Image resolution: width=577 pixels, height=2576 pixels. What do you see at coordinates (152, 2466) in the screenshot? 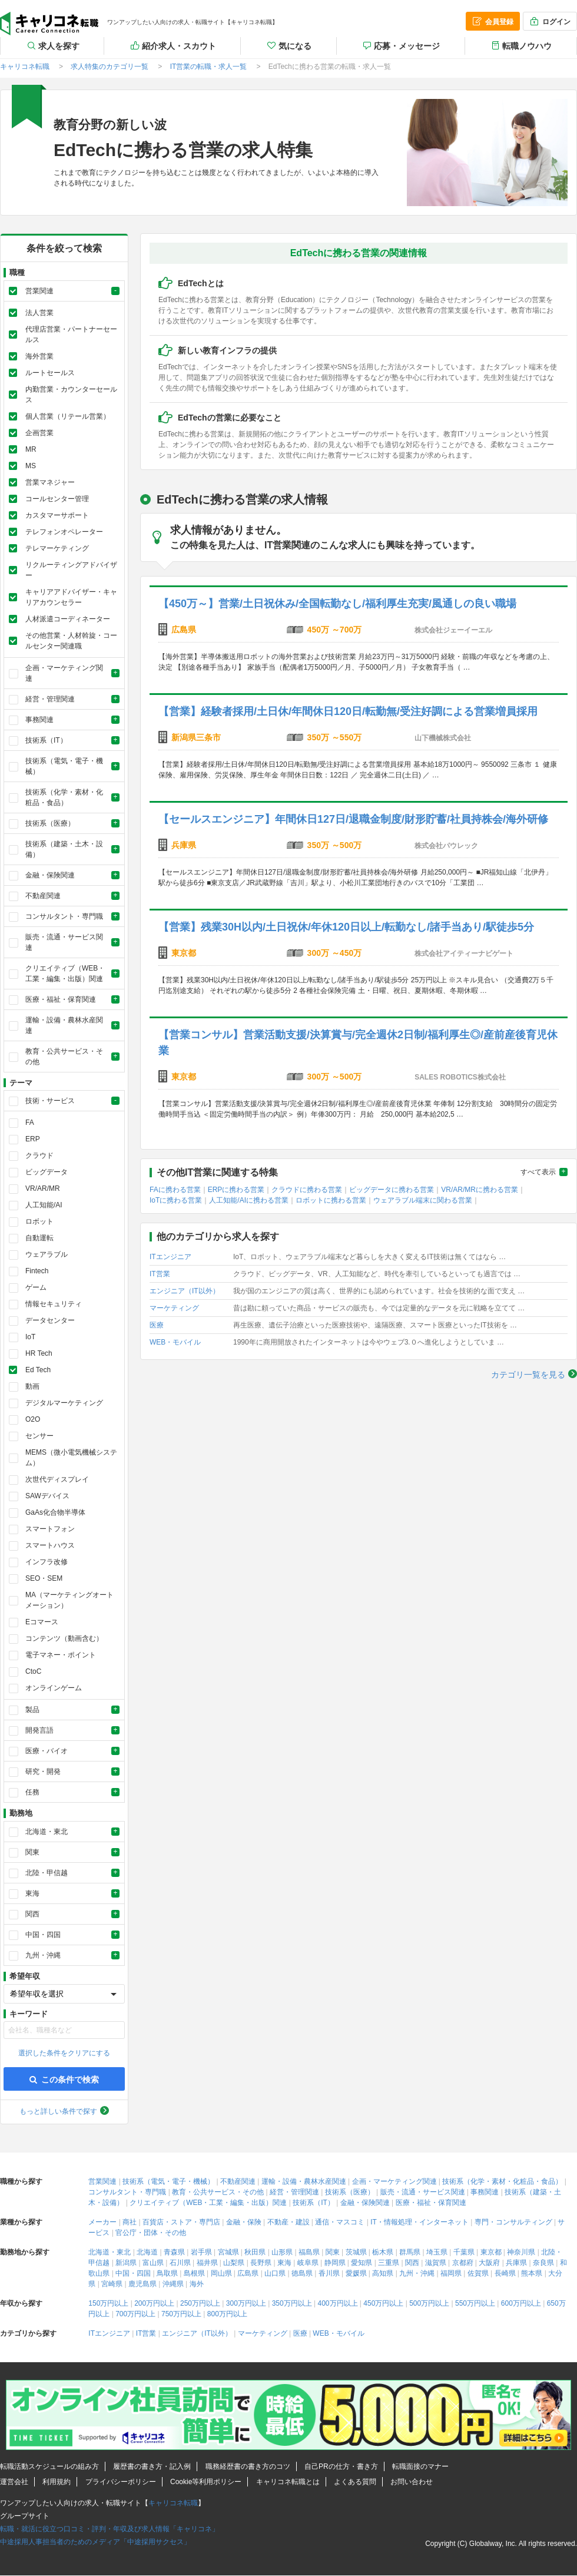
I see `履歴書の書き方・記入例` at bounding box center [152, 2466].